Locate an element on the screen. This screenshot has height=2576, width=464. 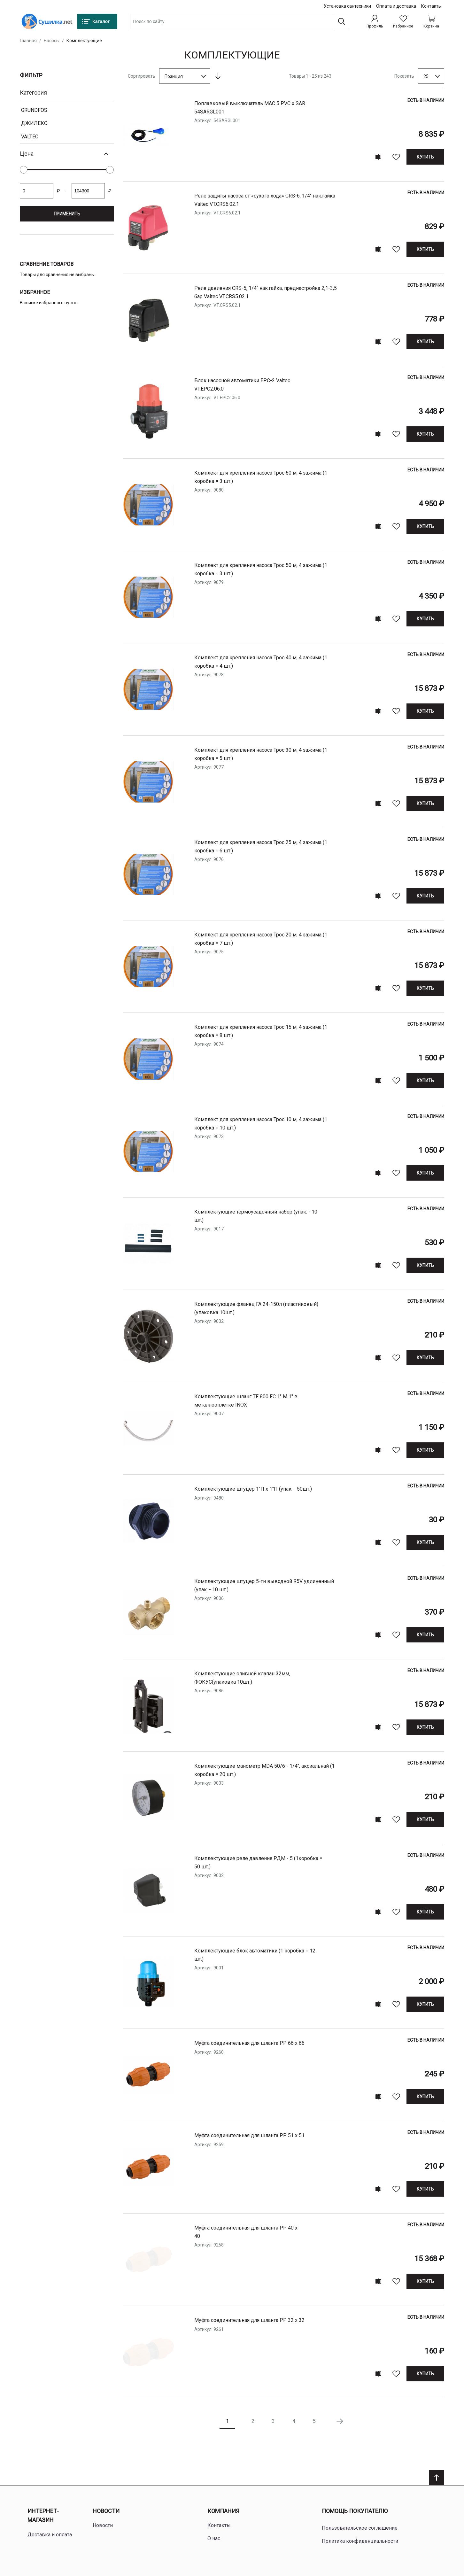
[slider] is located at coordinates (23, 170).